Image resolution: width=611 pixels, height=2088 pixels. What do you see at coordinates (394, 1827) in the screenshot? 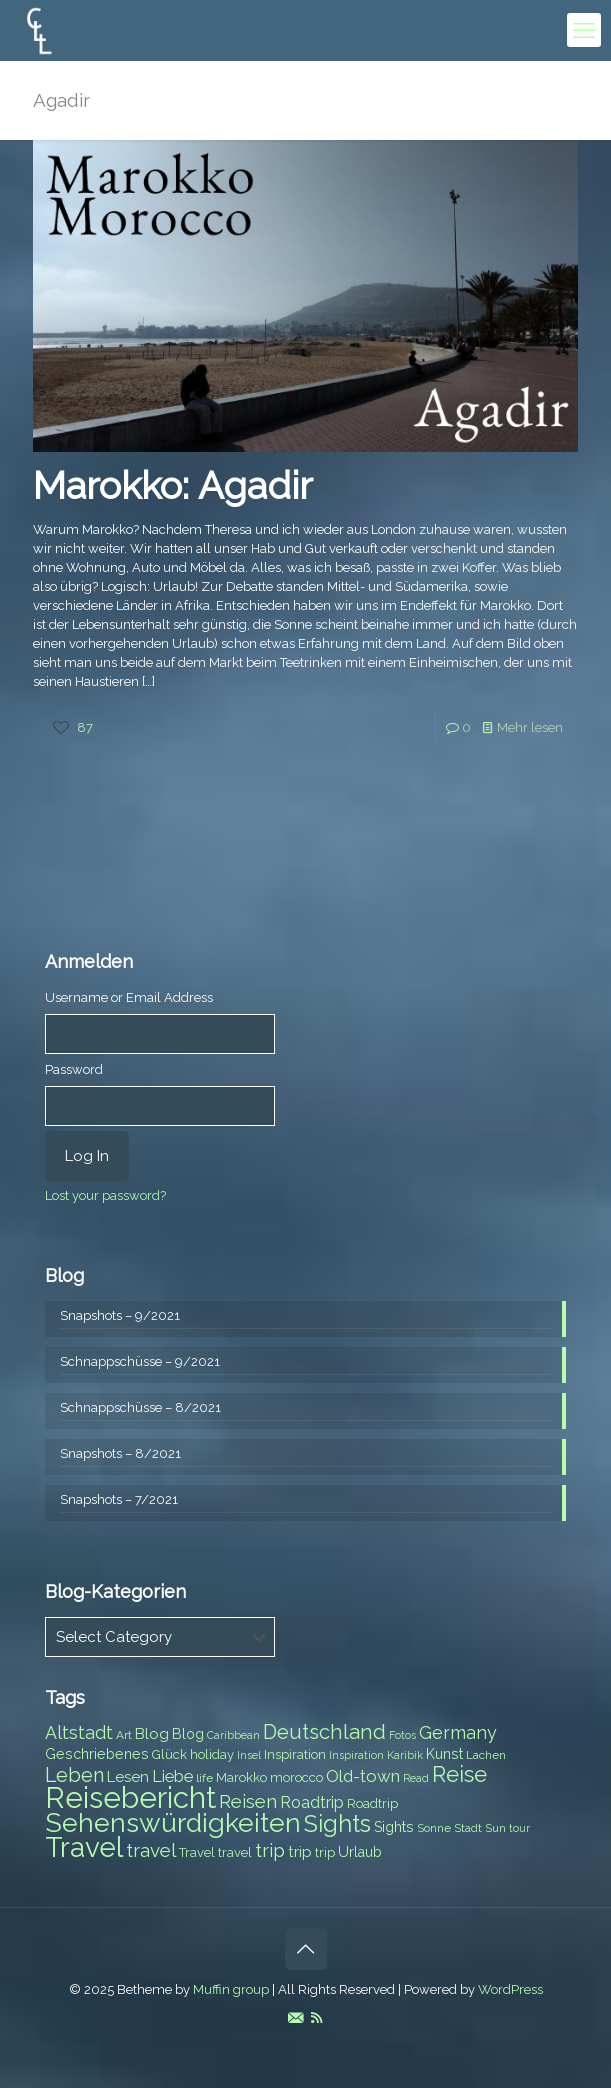
I see `Sights [Sights (9 items)]` at bounding box center [394, 1827].